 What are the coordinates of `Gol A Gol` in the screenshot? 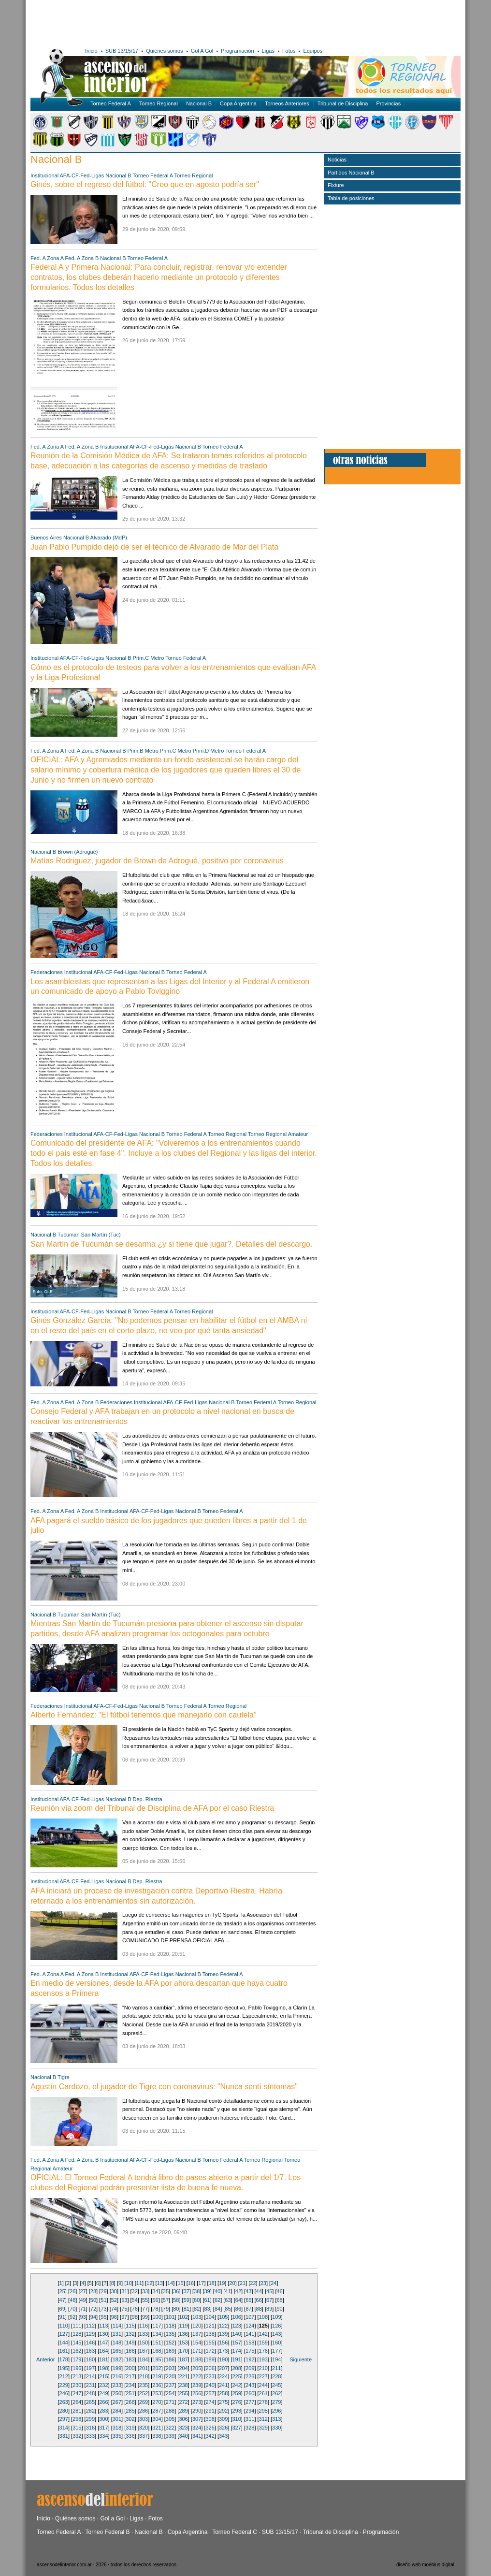 It's located at (202, 51).